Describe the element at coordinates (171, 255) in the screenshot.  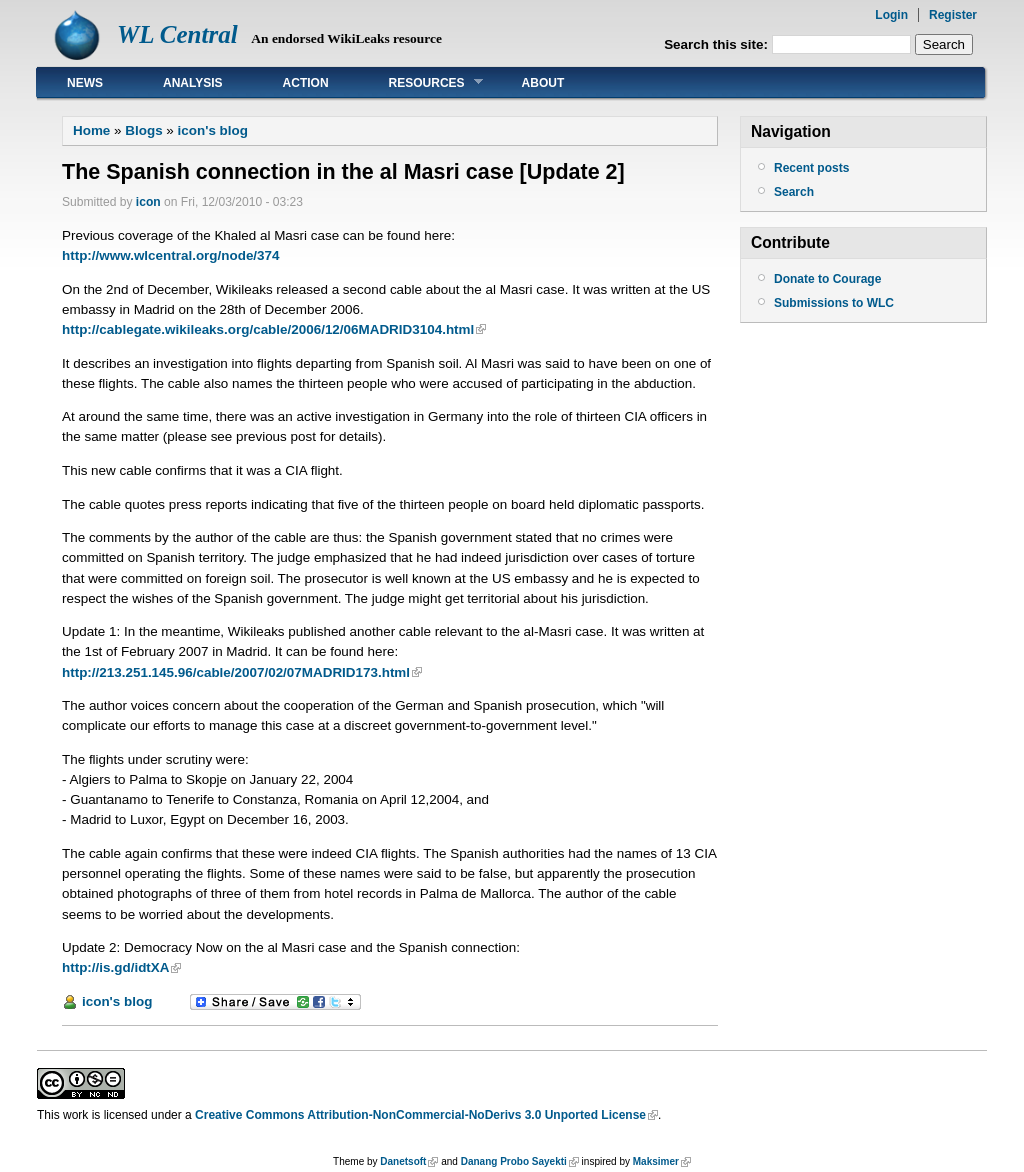
I see `http://www.wlcentral.org/node/374` at that location.